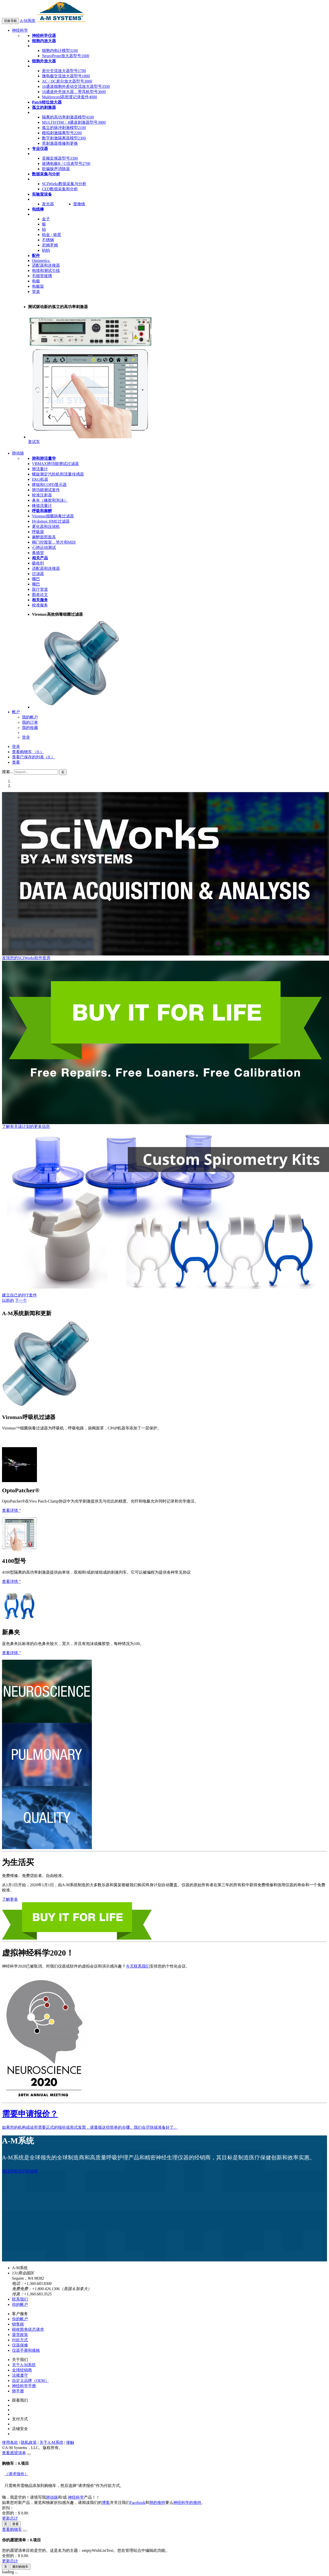 The image size is (329, 2576). What do you see at coordinates (76, 86) in the screenshot?
I see `16通道细胞外差动交流放大器型号3500` at bounding box center [76, 86].